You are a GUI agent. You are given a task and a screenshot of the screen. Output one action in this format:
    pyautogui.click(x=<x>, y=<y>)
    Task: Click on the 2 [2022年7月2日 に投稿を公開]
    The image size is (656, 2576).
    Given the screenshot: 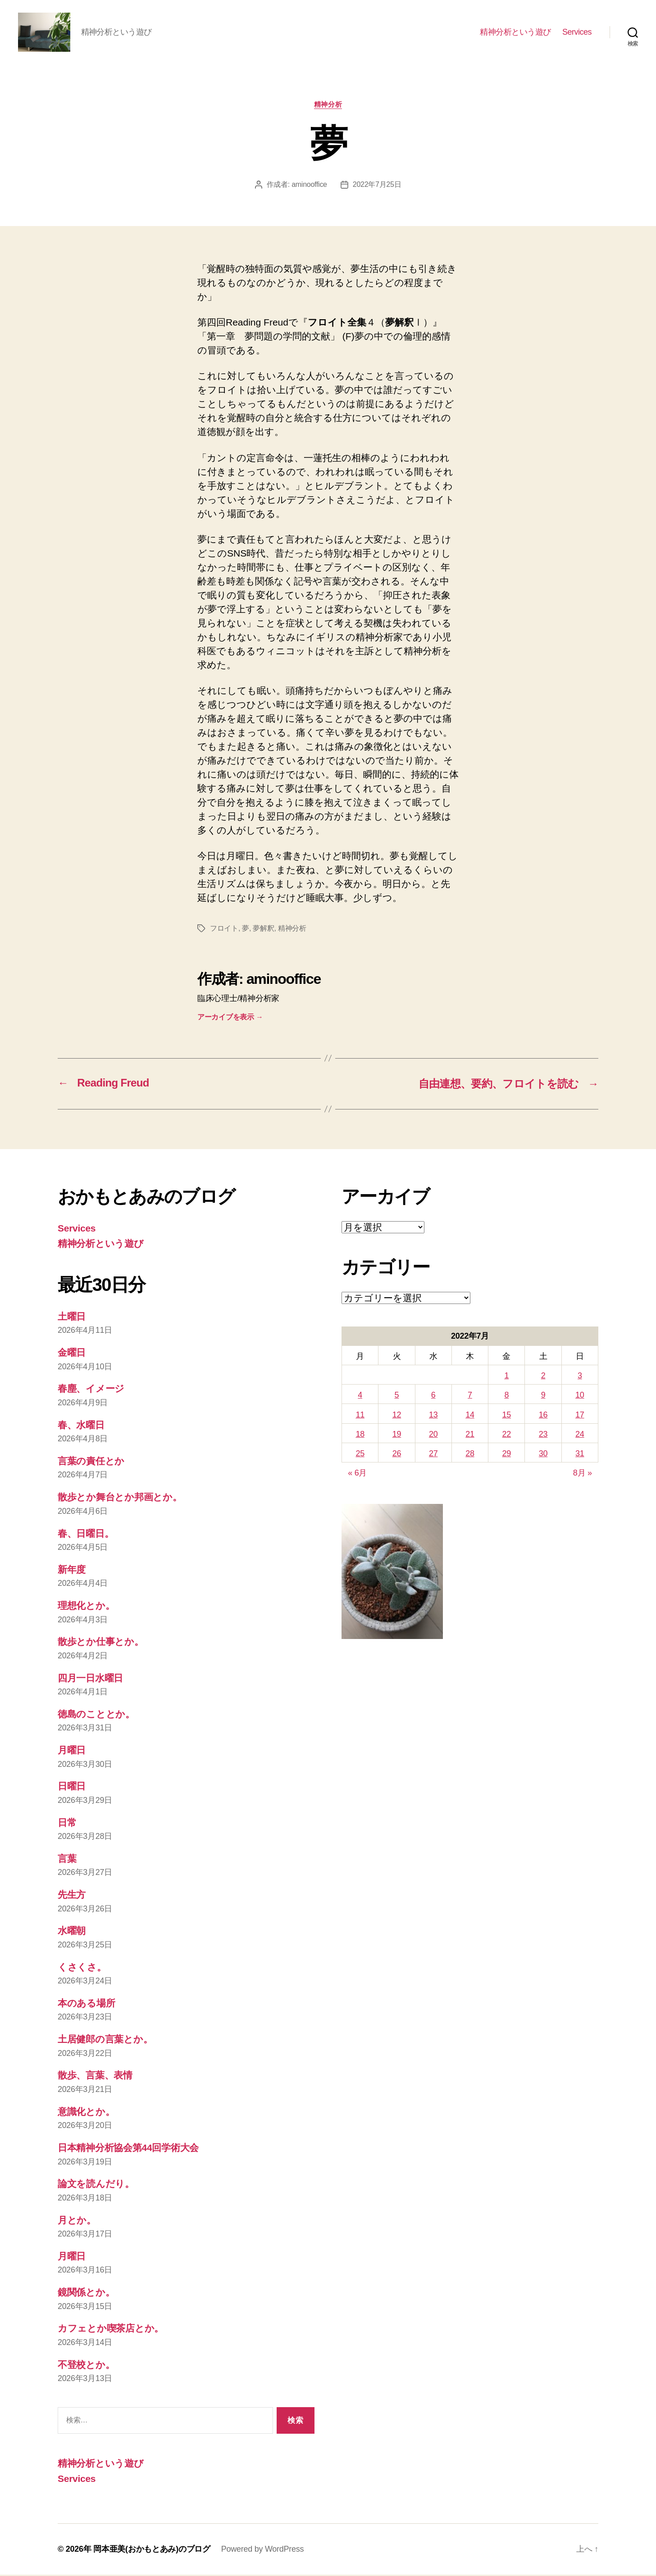 What is the action you would take?
    pyautogui.click(x=543, y=1377)
    